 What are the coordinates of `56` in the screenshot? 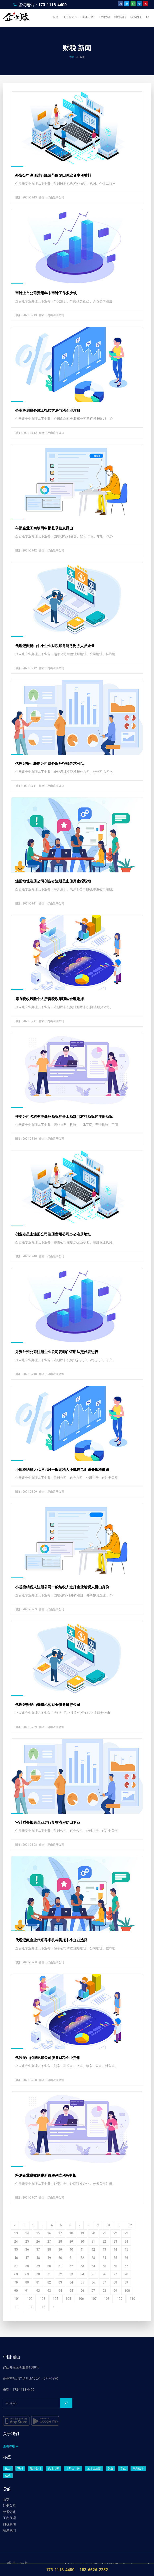 It's located at (126, 2258).